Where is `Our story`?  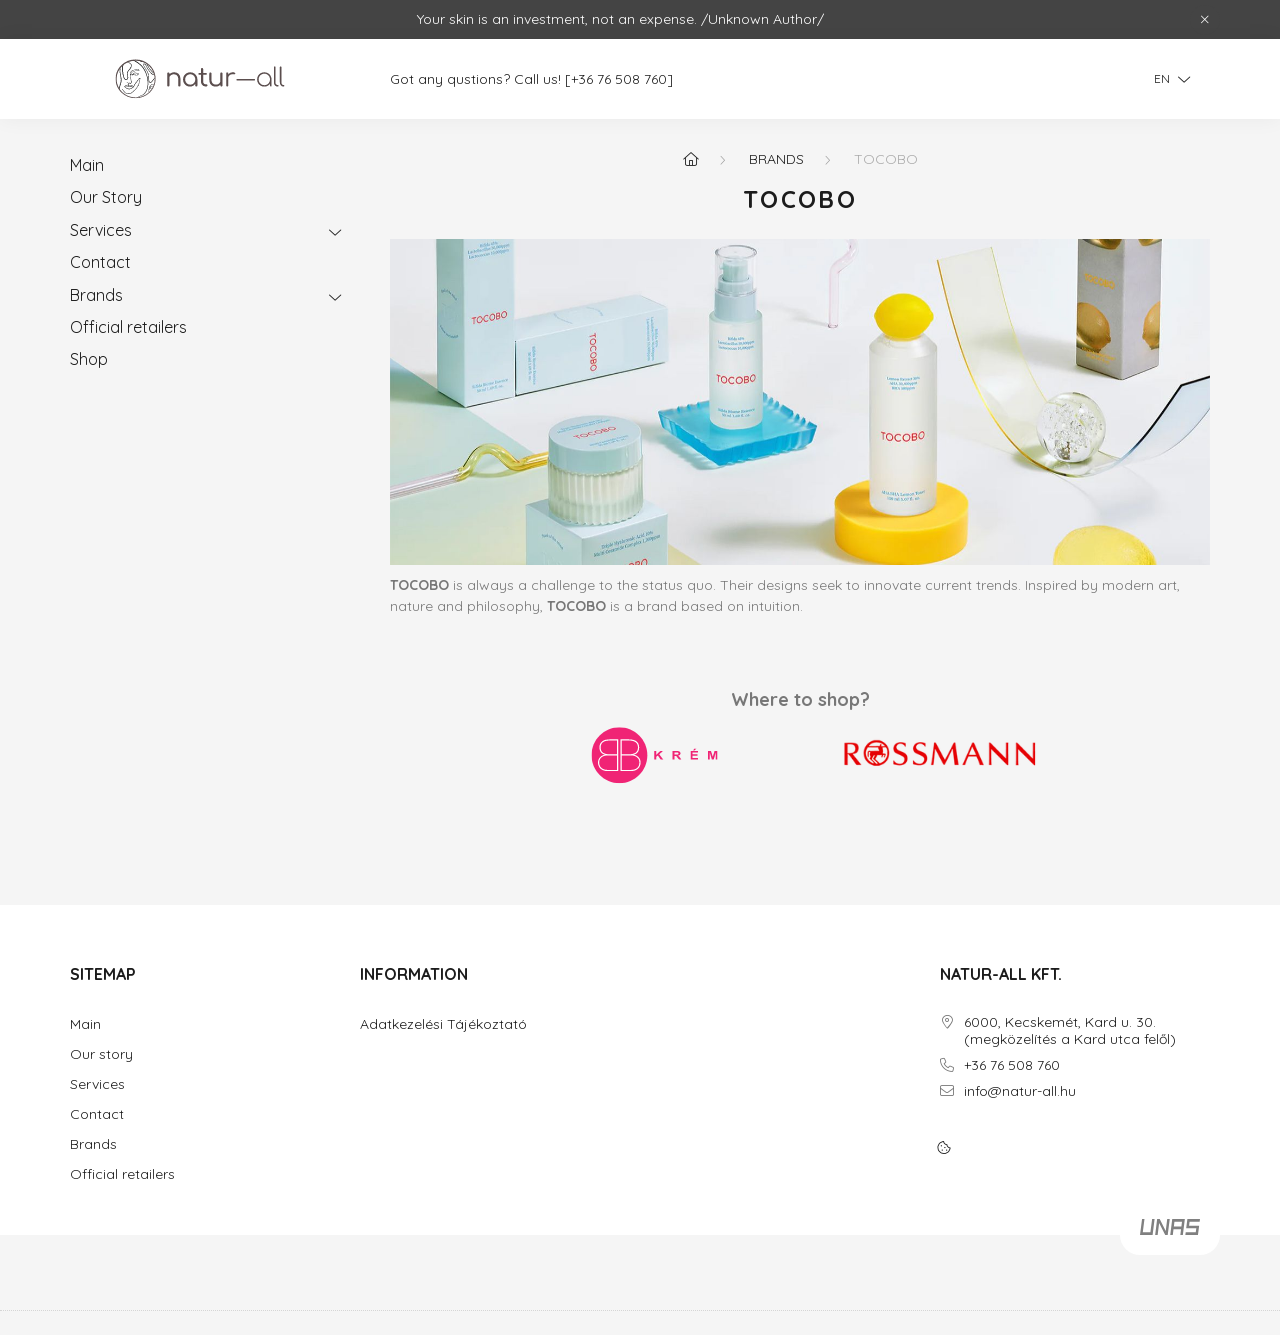 Our story is located at coordinates (101, 1054).